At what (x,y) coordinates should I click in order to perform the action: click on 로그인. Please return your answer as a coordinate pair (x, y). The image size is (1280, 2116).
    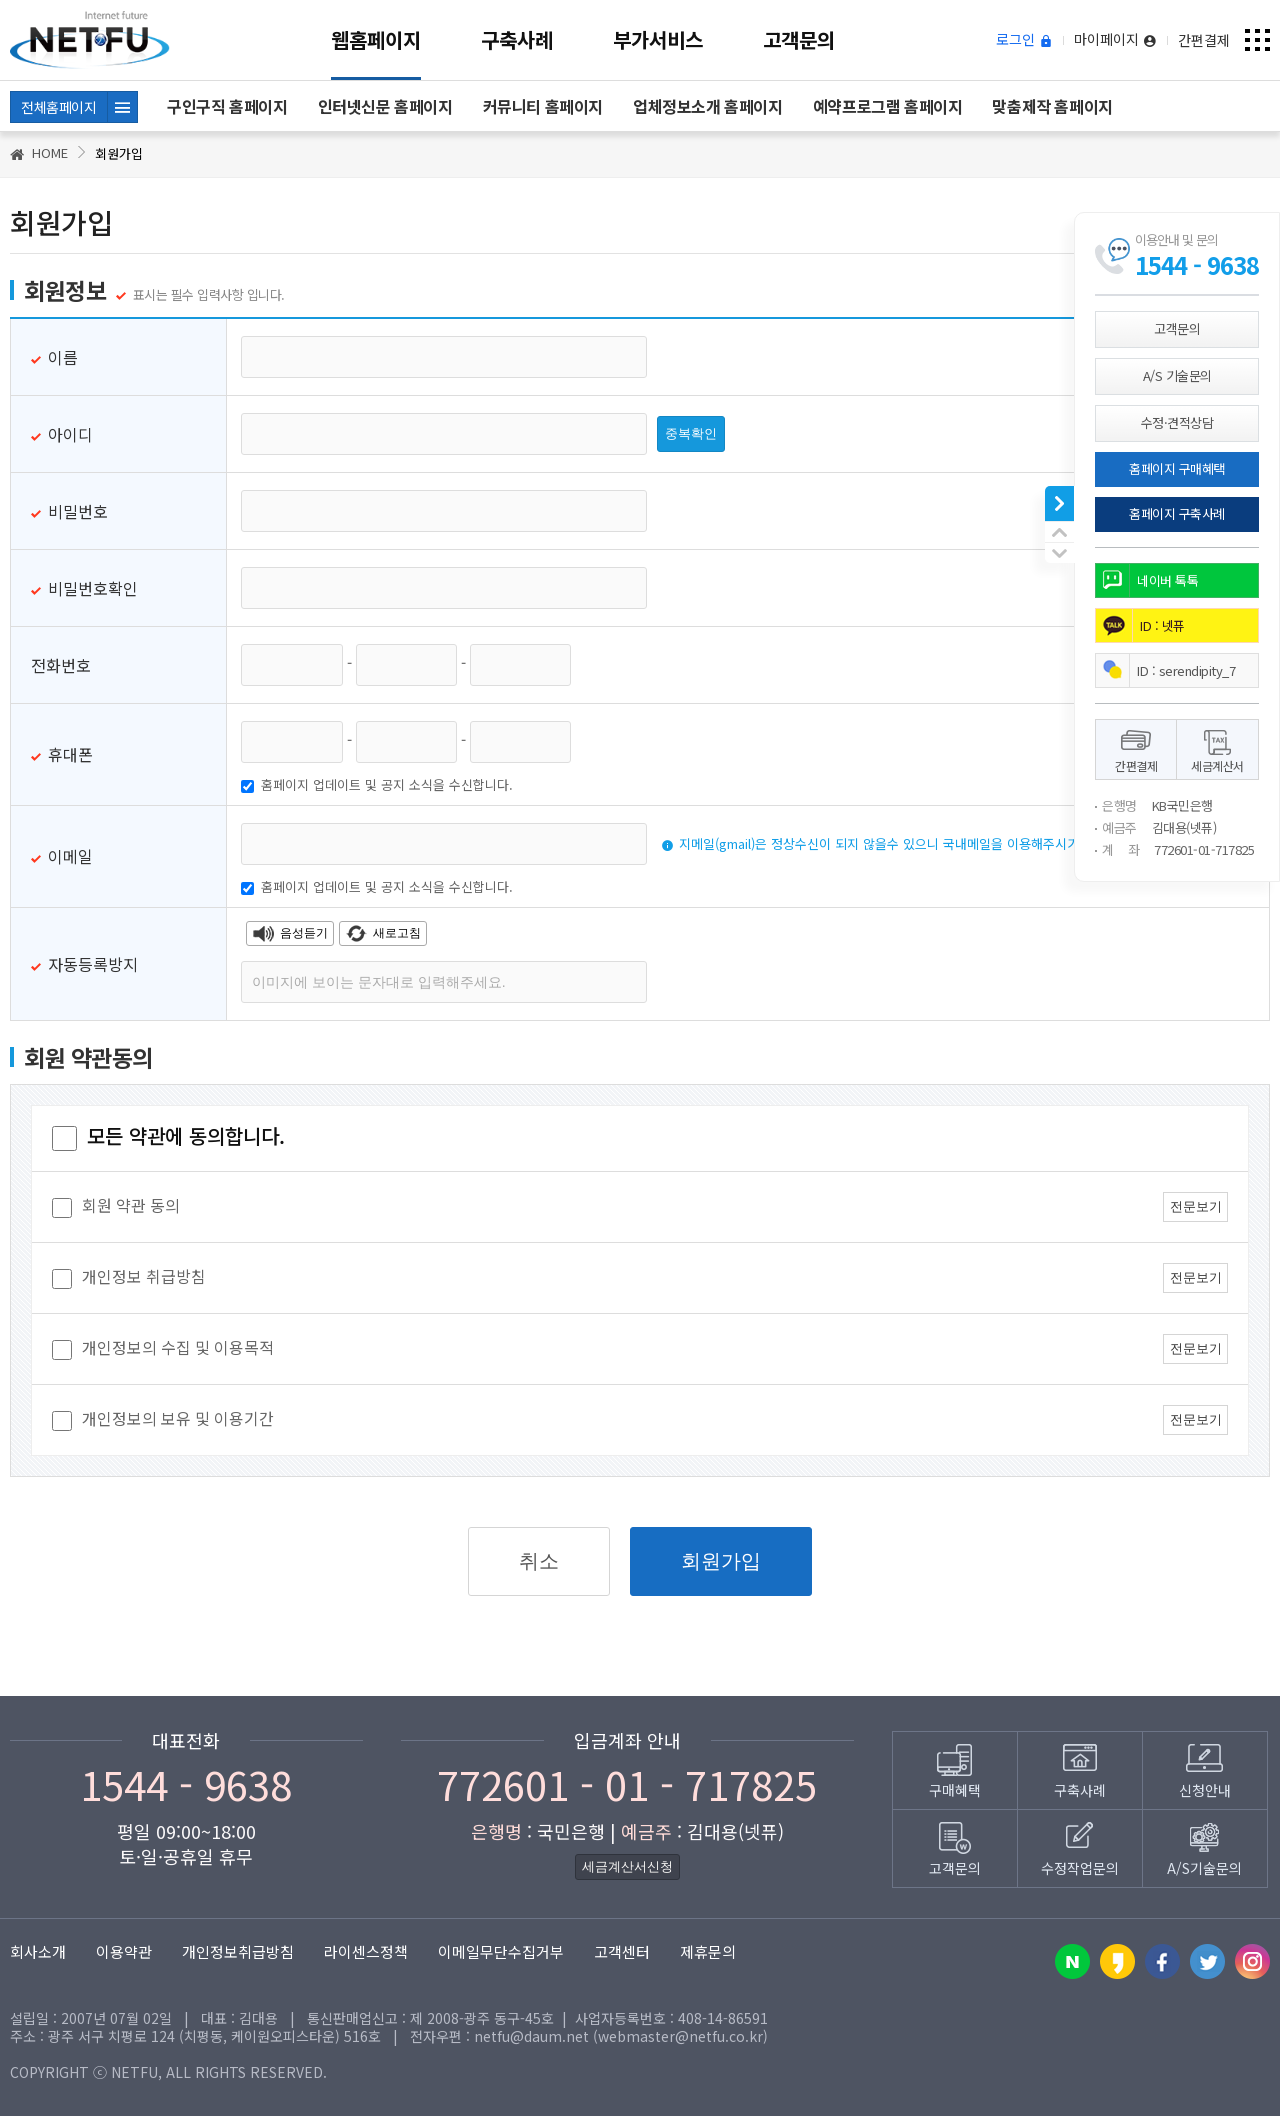
    Looking at the image, I should click on (1024, 40).